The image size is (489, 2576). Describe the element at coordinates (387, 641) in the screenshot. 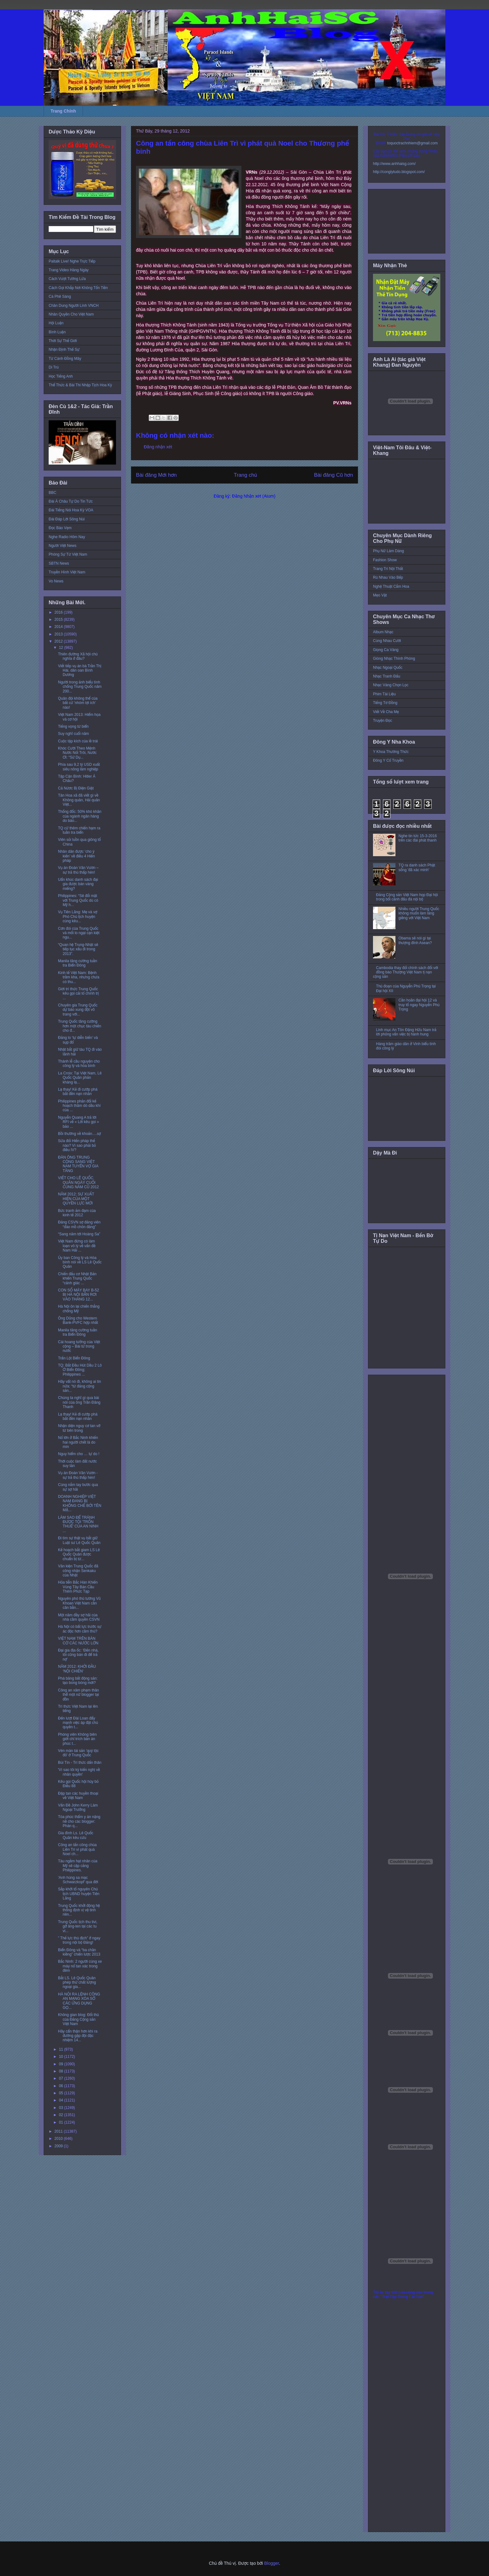

I see `Cùng Nhau Cười` at that location.